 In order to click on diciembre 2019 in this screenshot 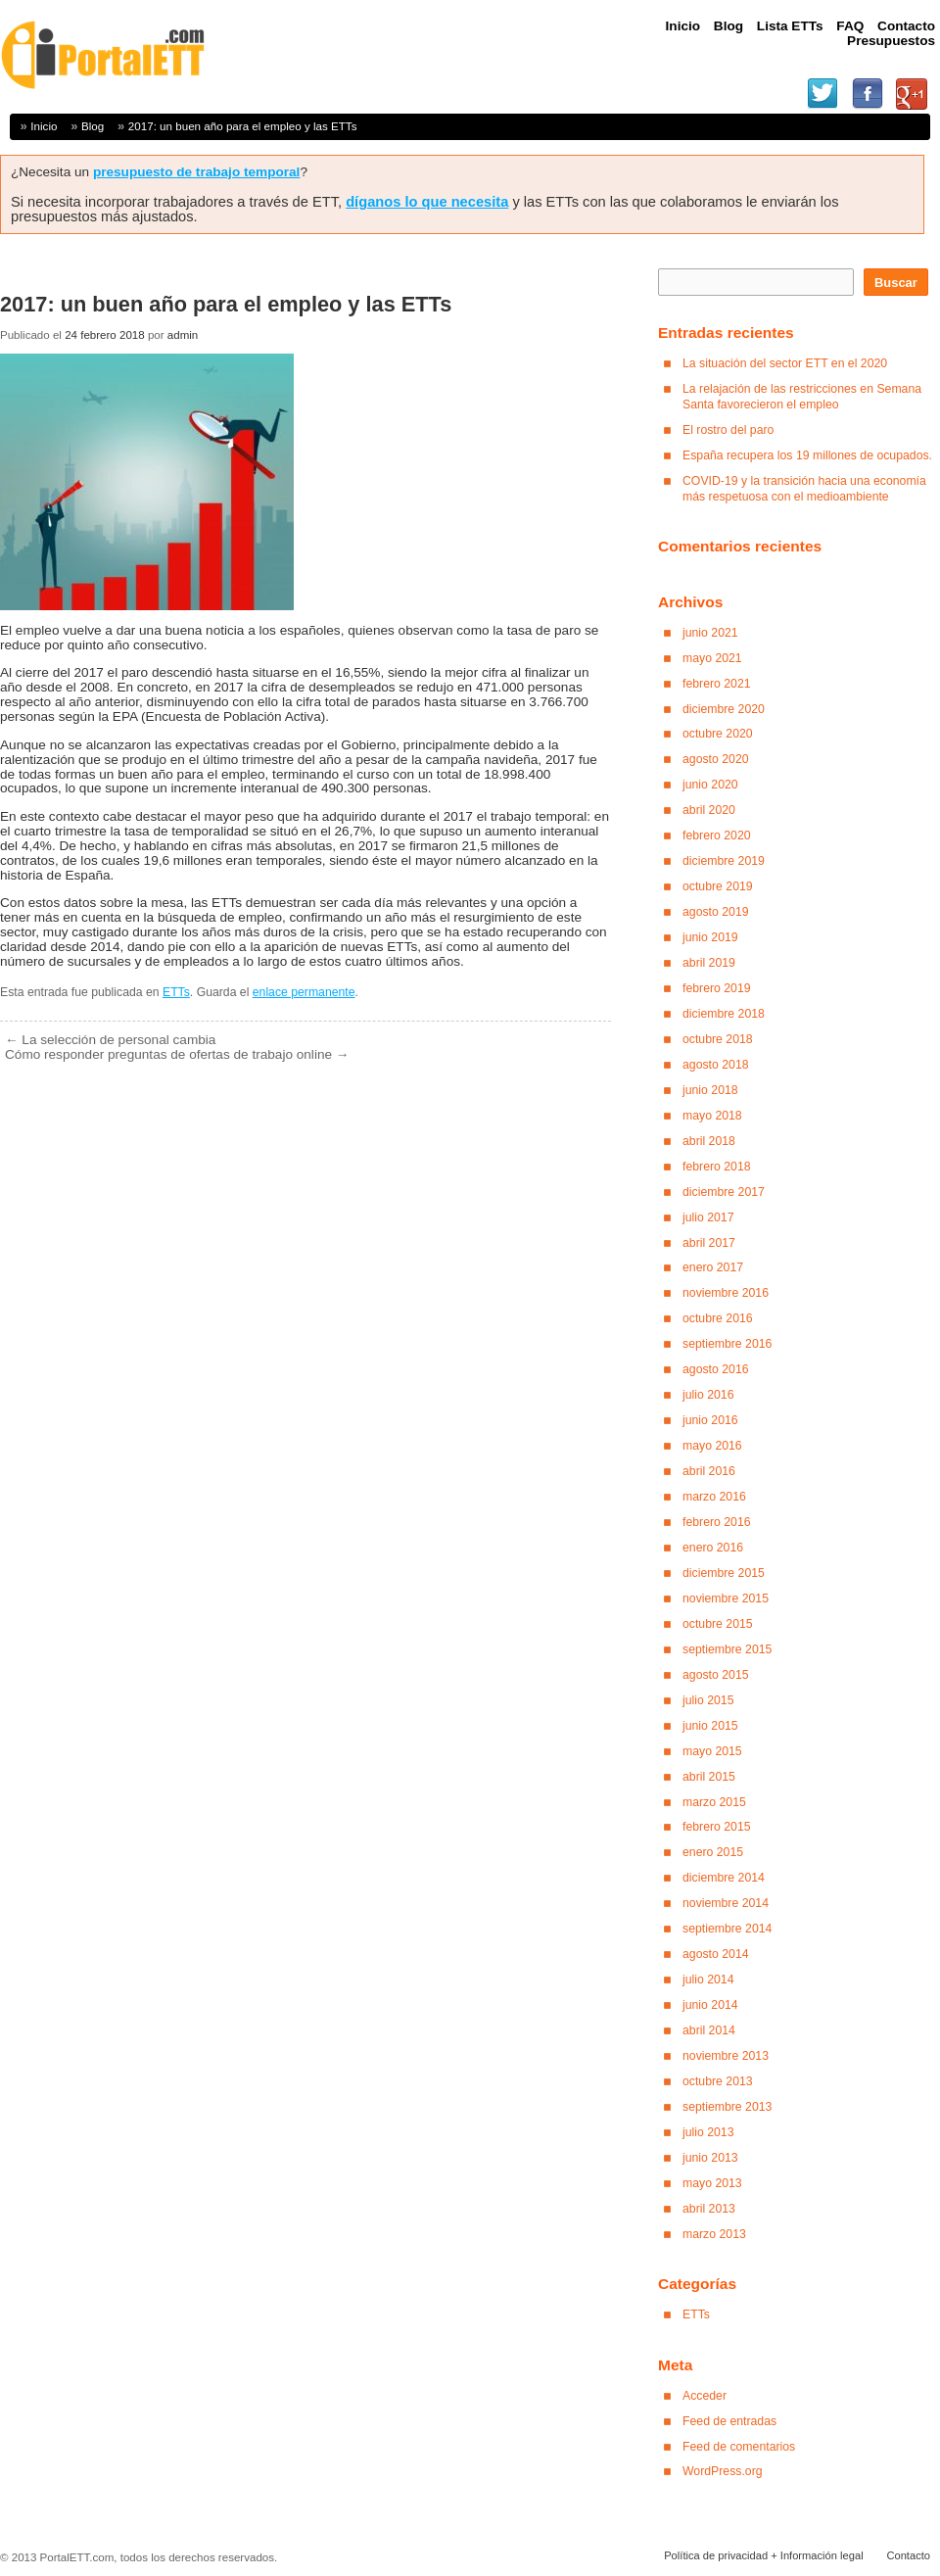, I will do `click(723, 861)`.